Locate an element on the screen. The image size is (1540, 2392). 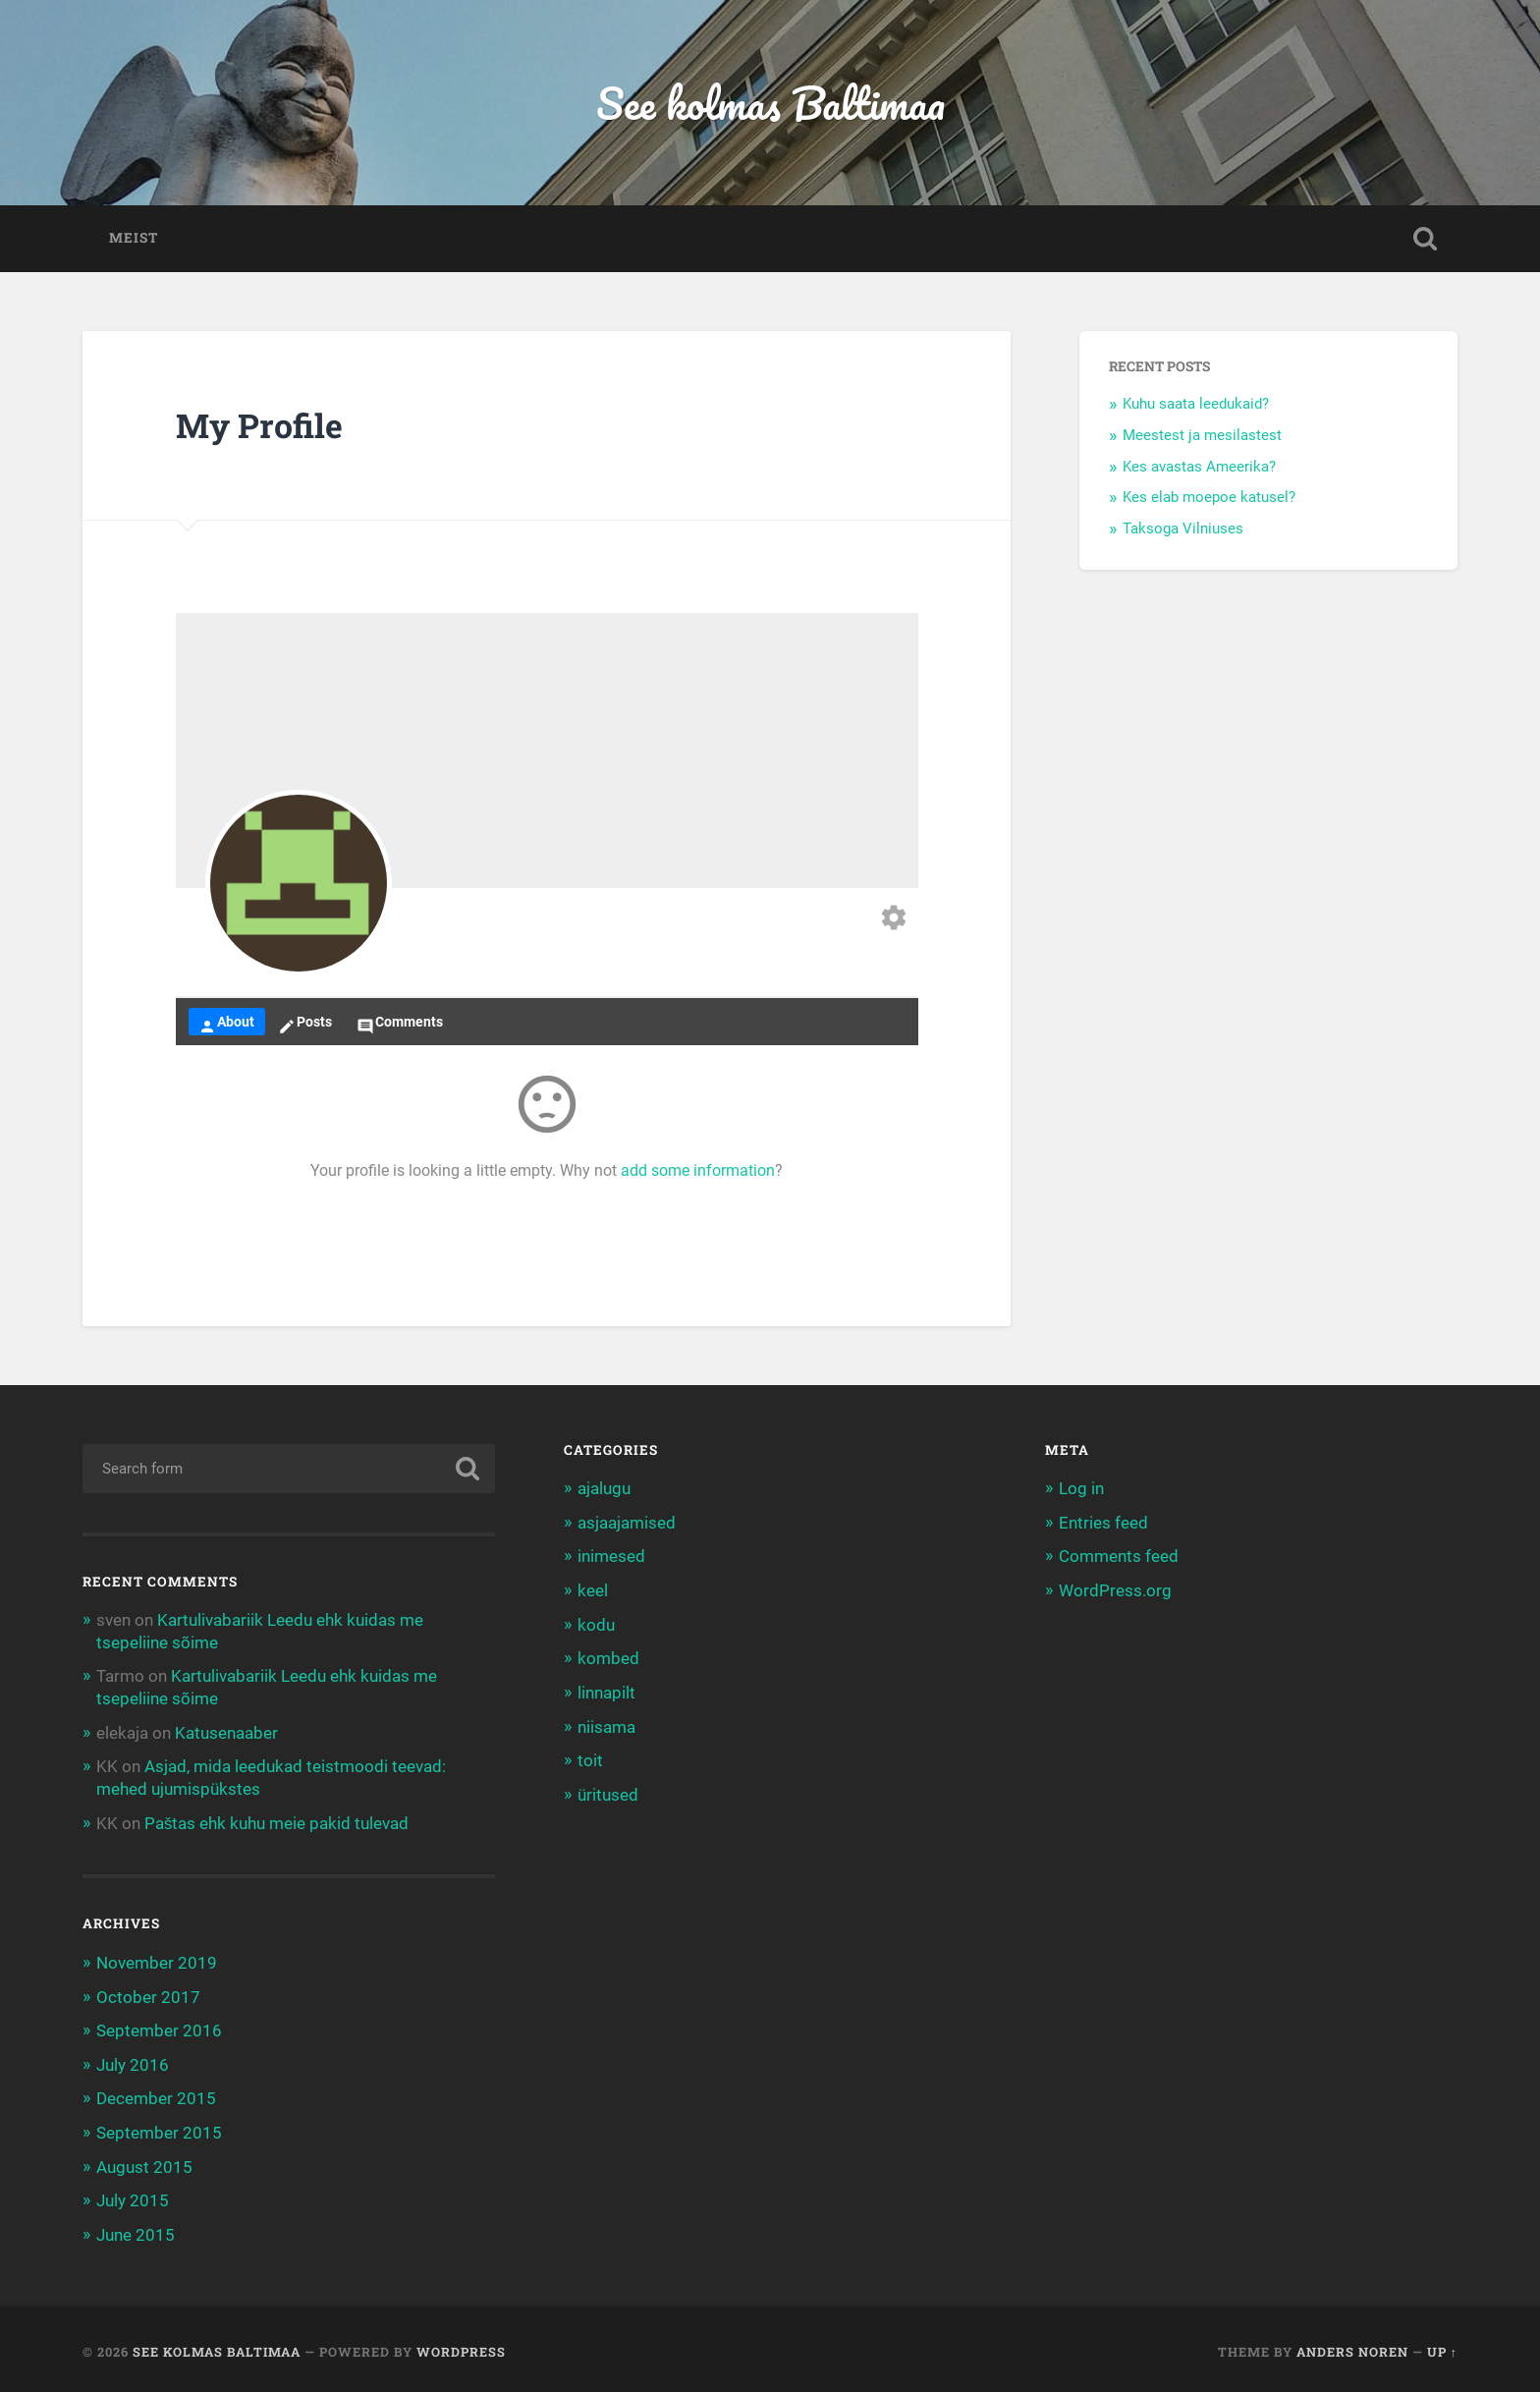
June 2015 is located at coordinates (135, 2230).